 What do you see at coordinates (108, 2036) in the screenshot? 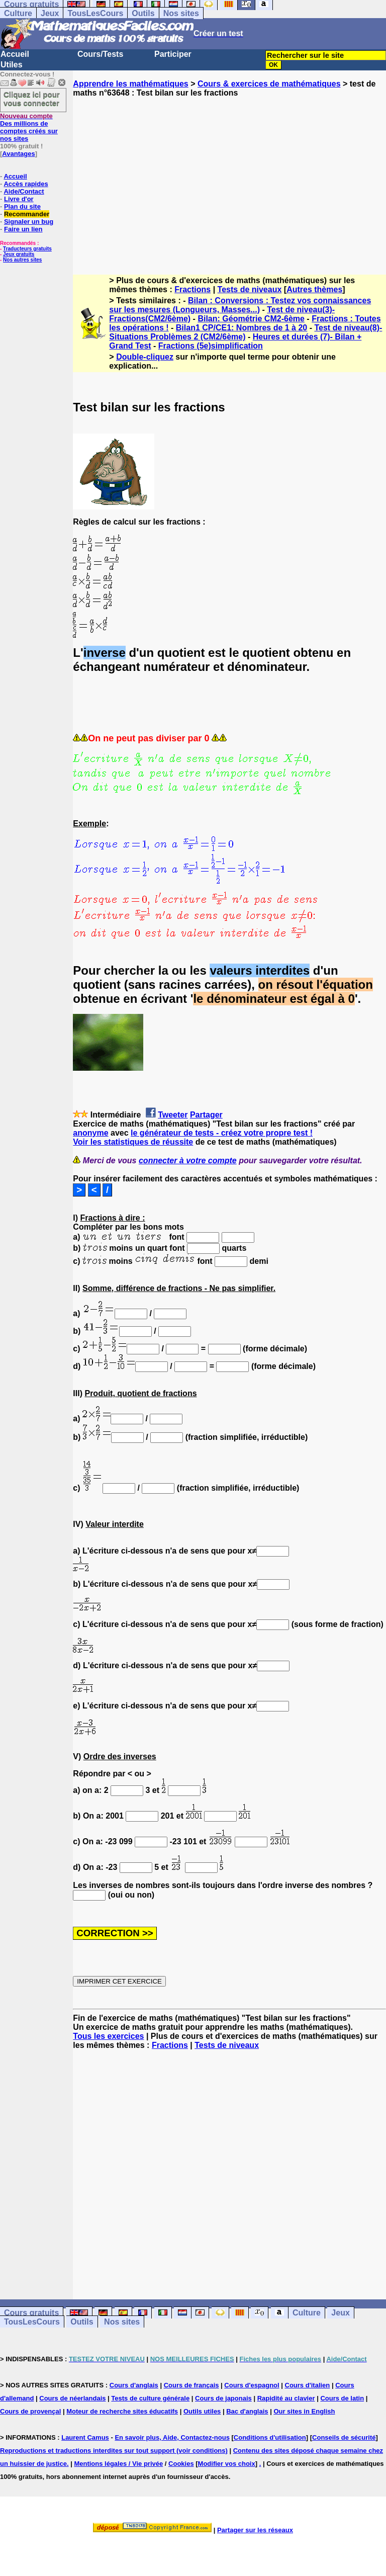
I see `Tous les exercices` at bounding box center [108, 2036].